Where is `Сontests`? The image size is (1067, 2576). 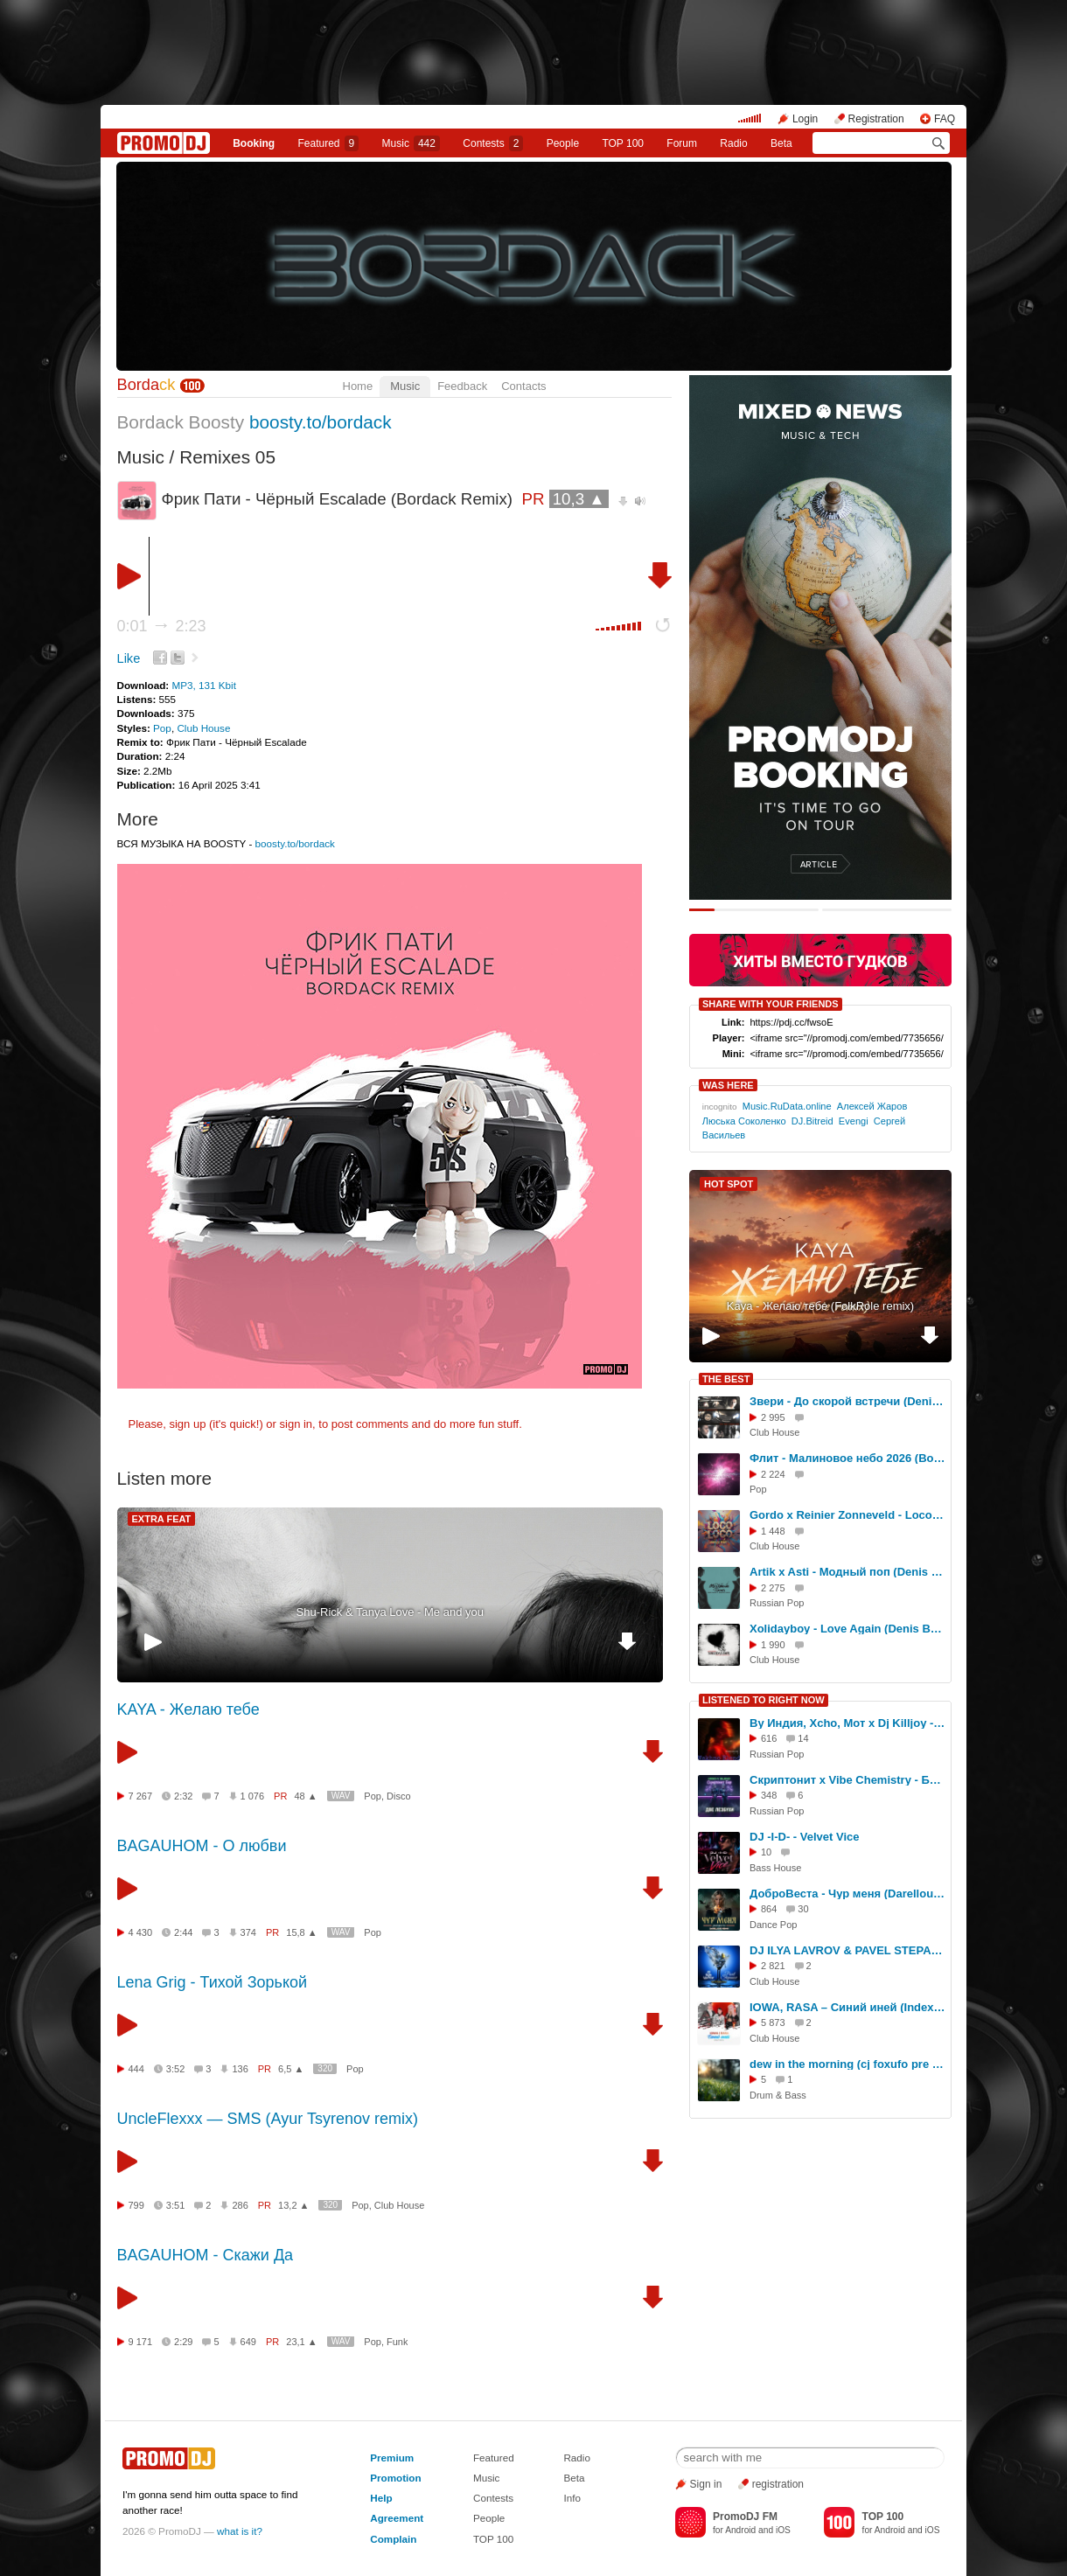 Сontests is located at coordinates (493, 143).